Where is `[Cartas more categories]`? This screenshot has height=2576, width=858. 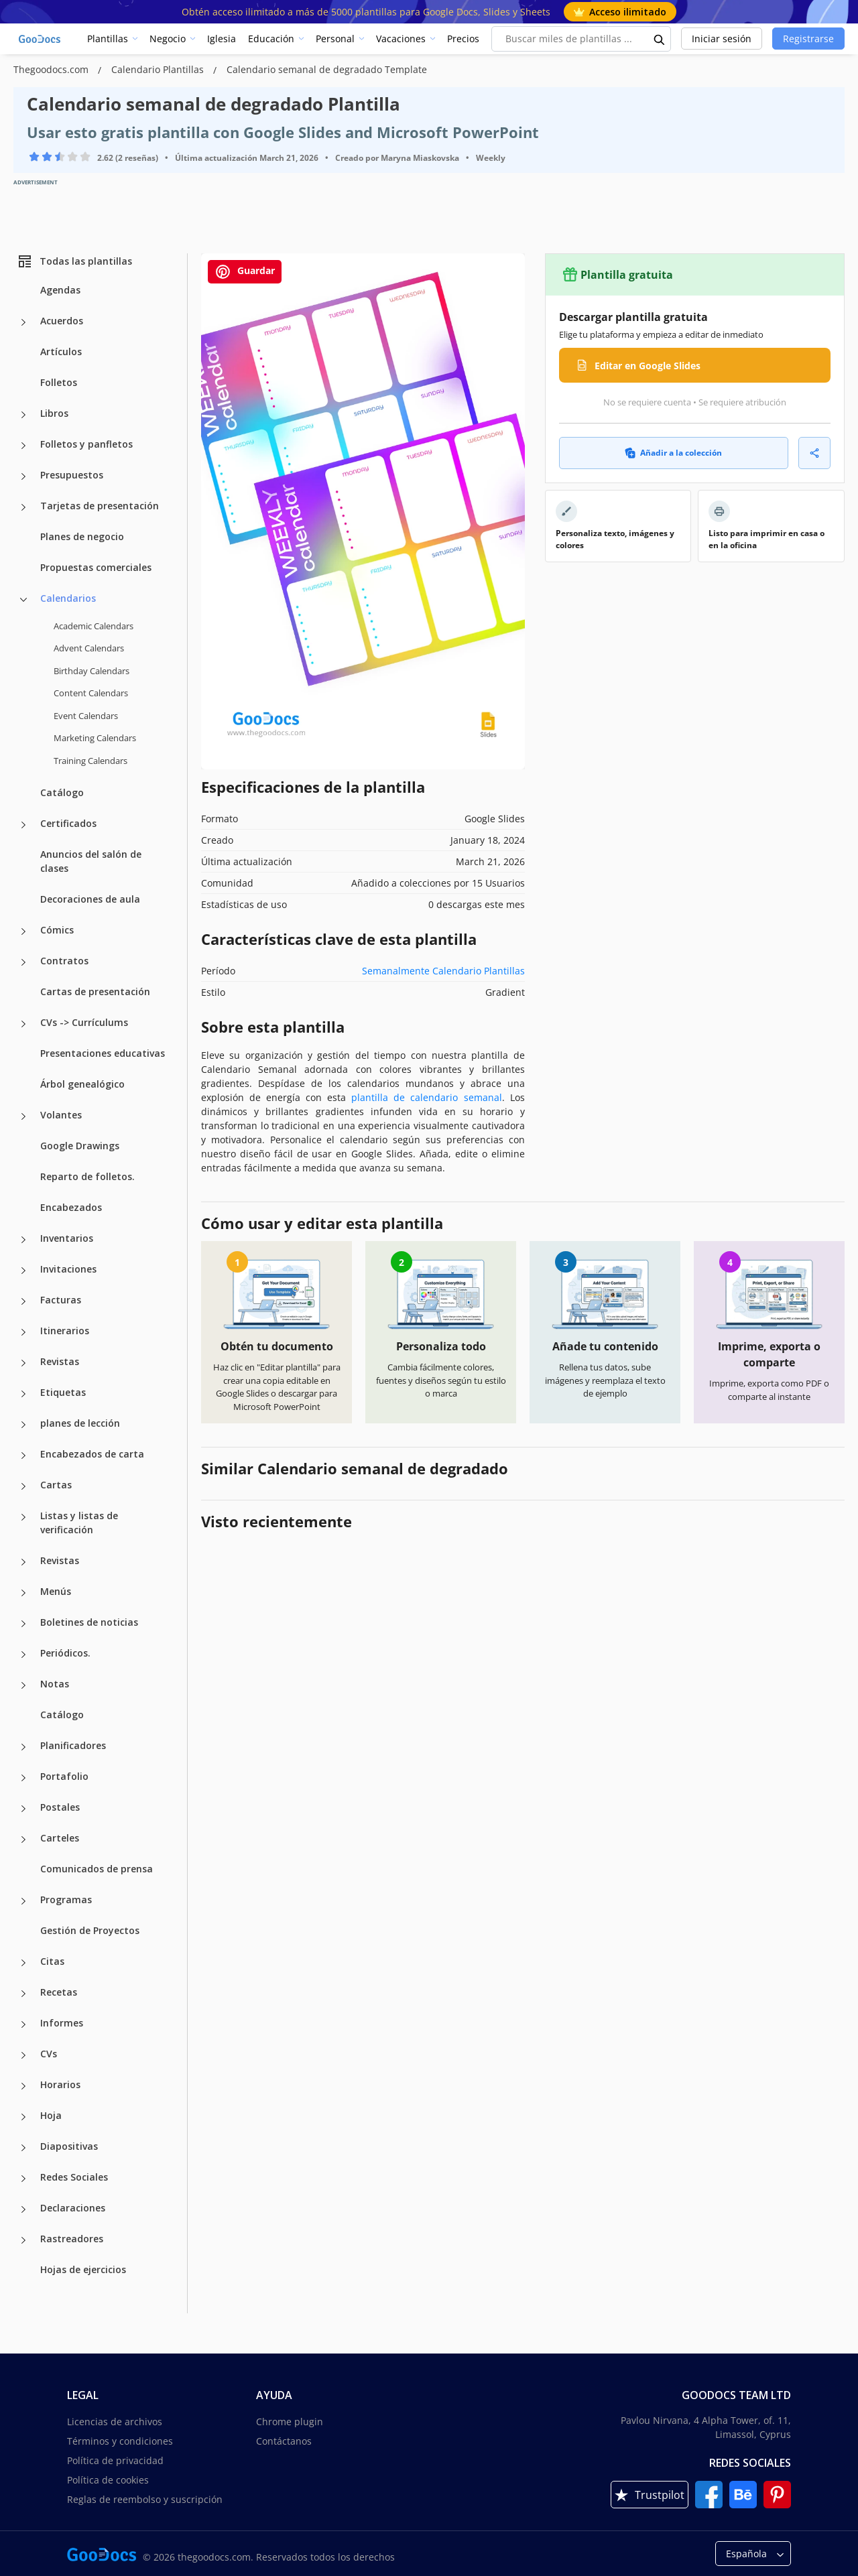
[Cartas more categories] is located at coordinates (23, 1486).